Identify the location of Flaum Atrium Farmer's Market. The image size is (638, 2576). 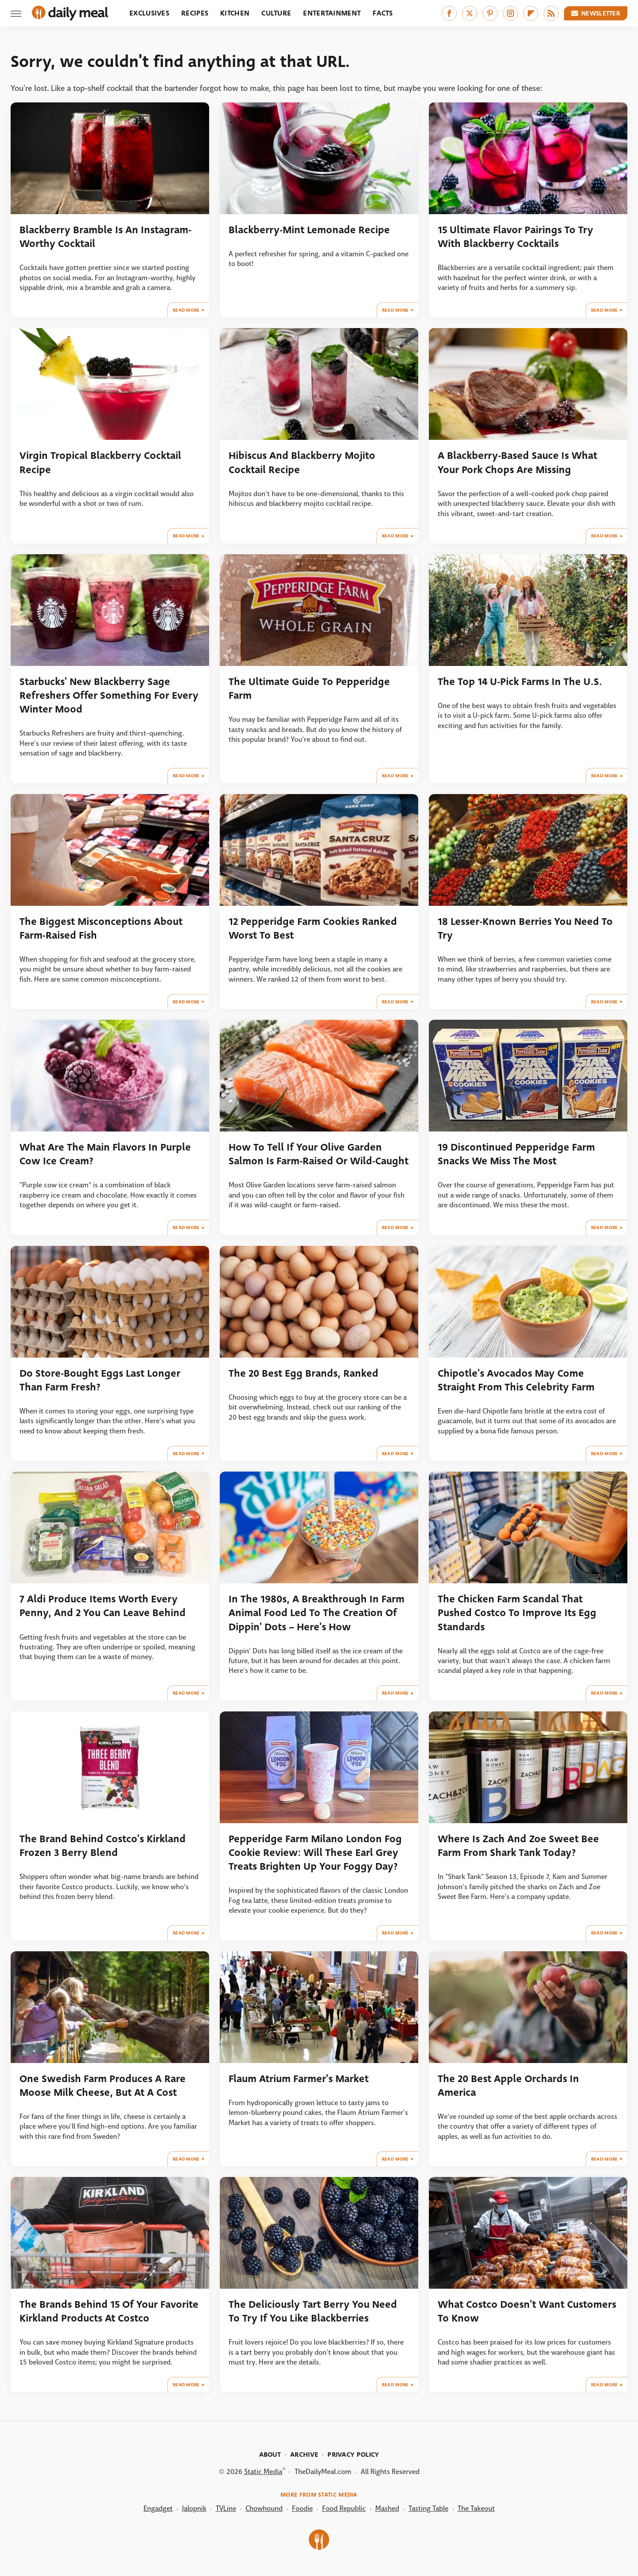
(299, 2079).